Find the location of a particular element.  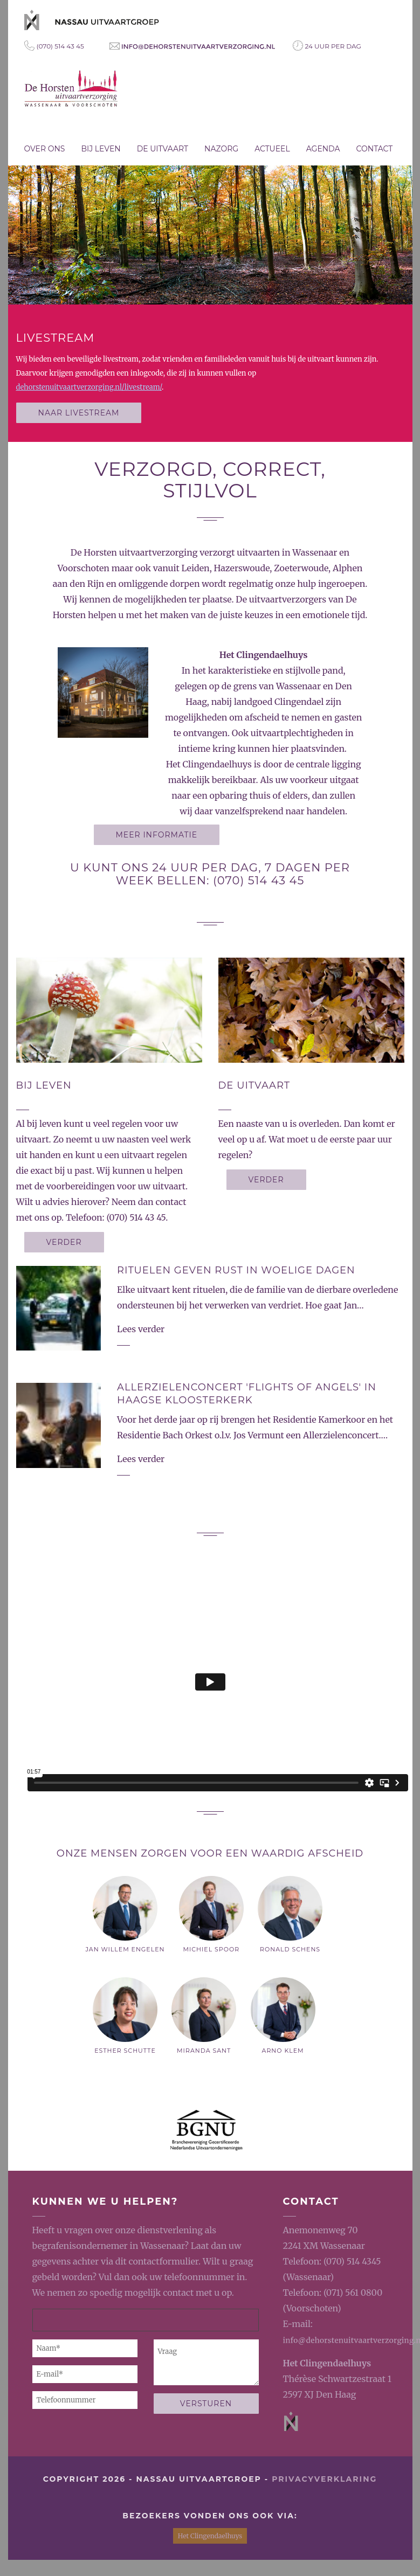

Bij leven is located at coordinates (100, 149).